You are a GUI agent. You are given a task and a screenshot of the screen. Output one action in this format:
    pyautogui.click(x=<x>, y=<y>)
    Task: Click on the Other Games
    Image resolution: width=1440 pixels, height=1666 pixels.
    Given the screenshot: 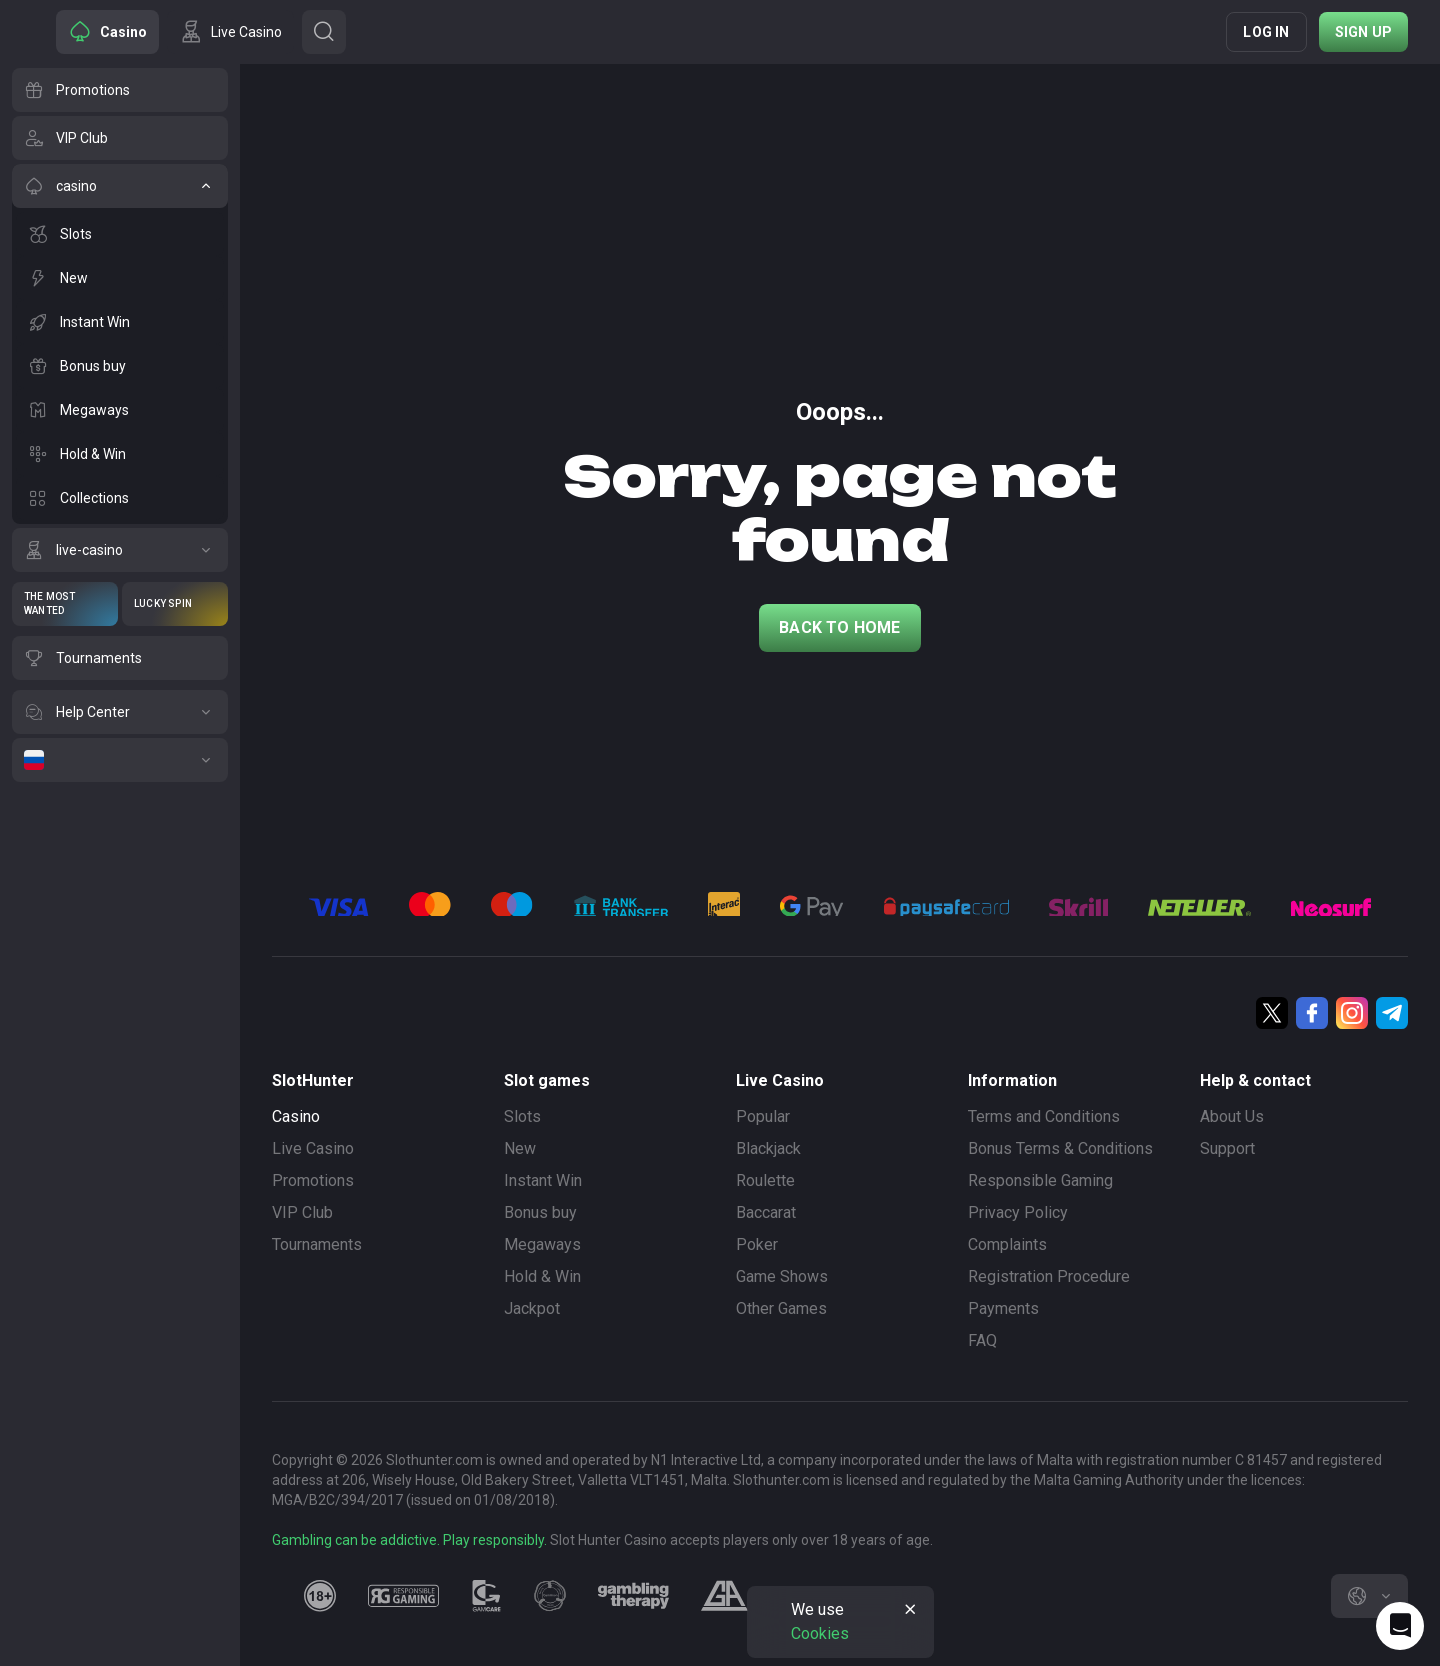 What is the action you would take?
    pyautogui.click(x=781, y=1308)
    